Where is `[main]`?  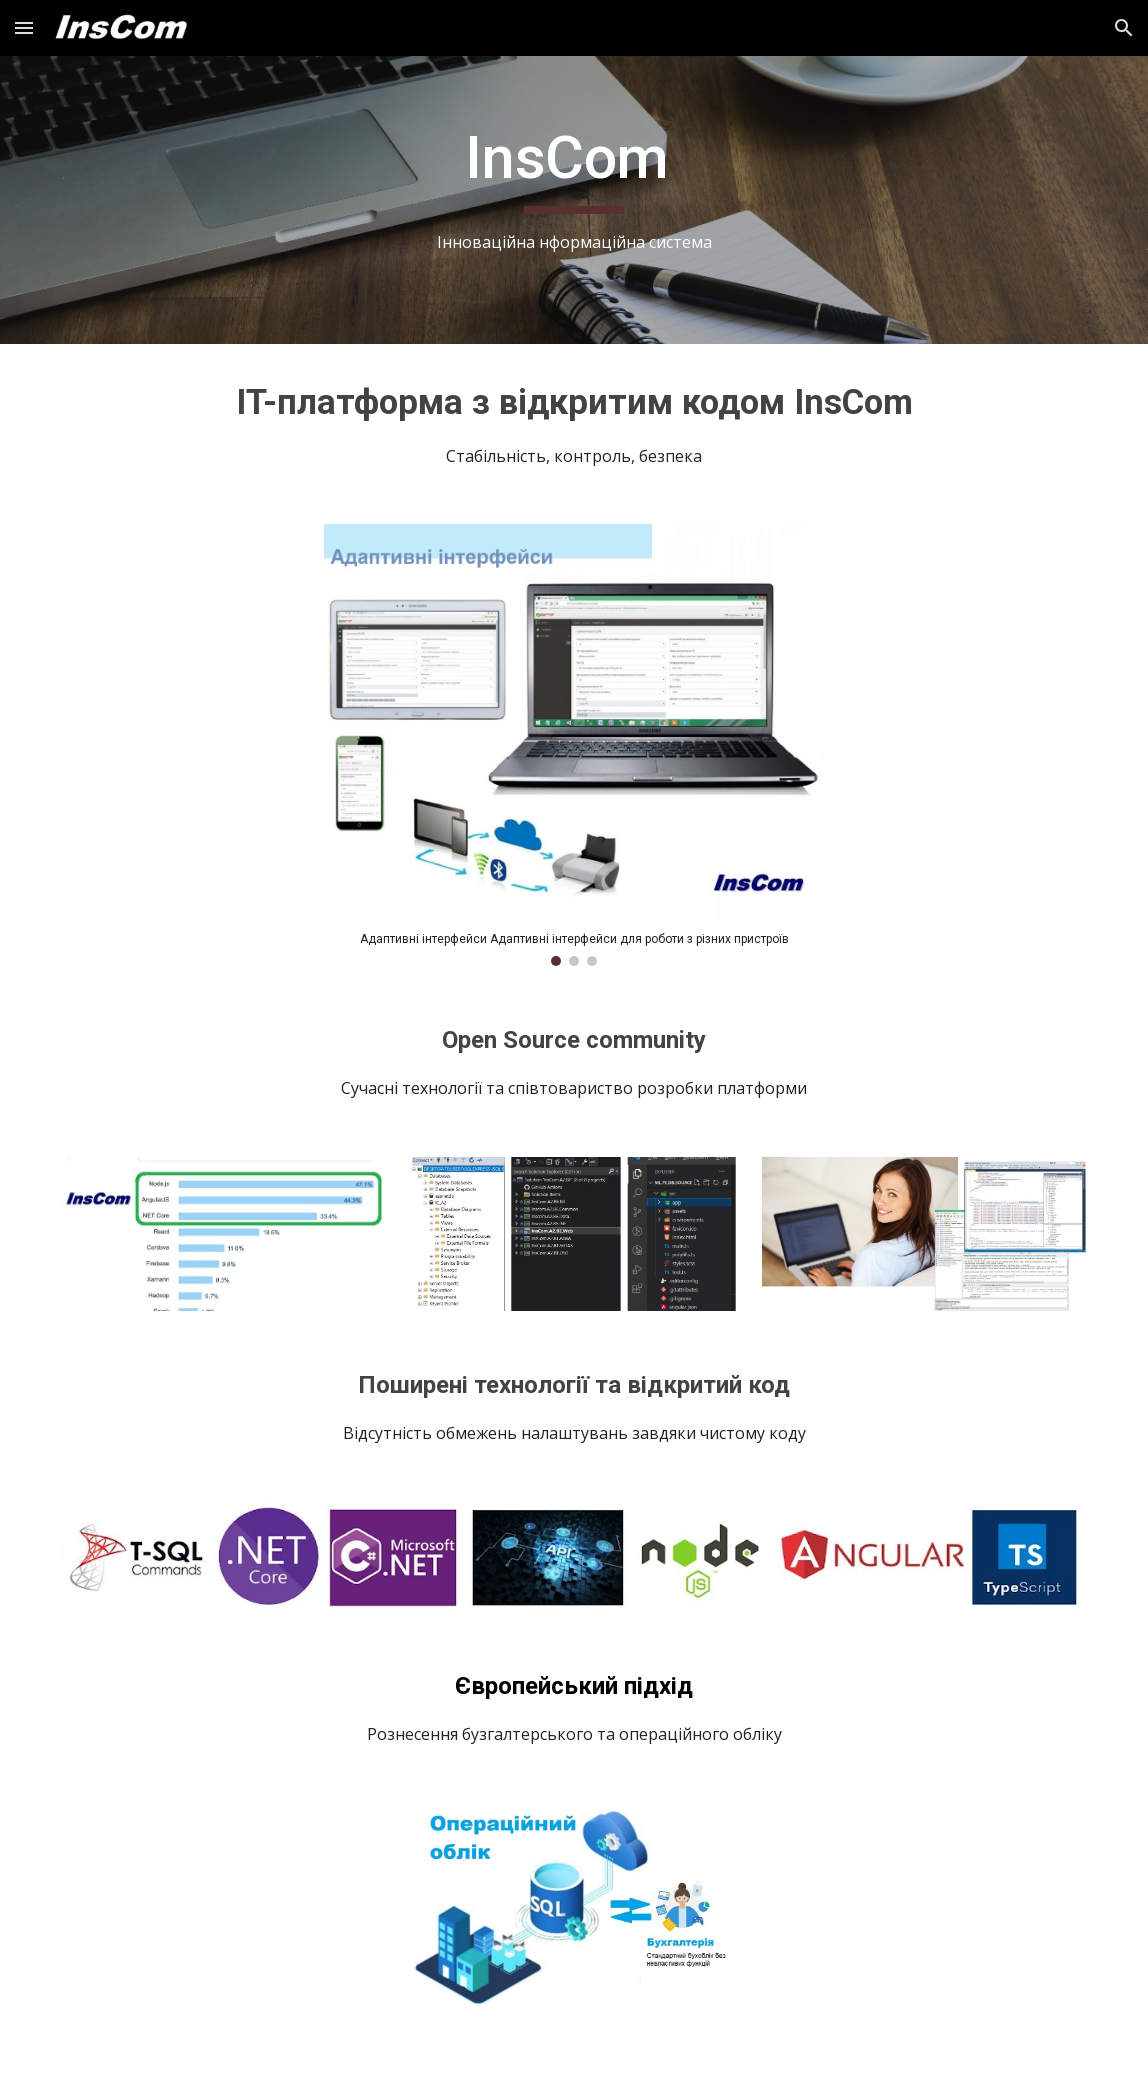
[main] is located at coordinates (574, 200).